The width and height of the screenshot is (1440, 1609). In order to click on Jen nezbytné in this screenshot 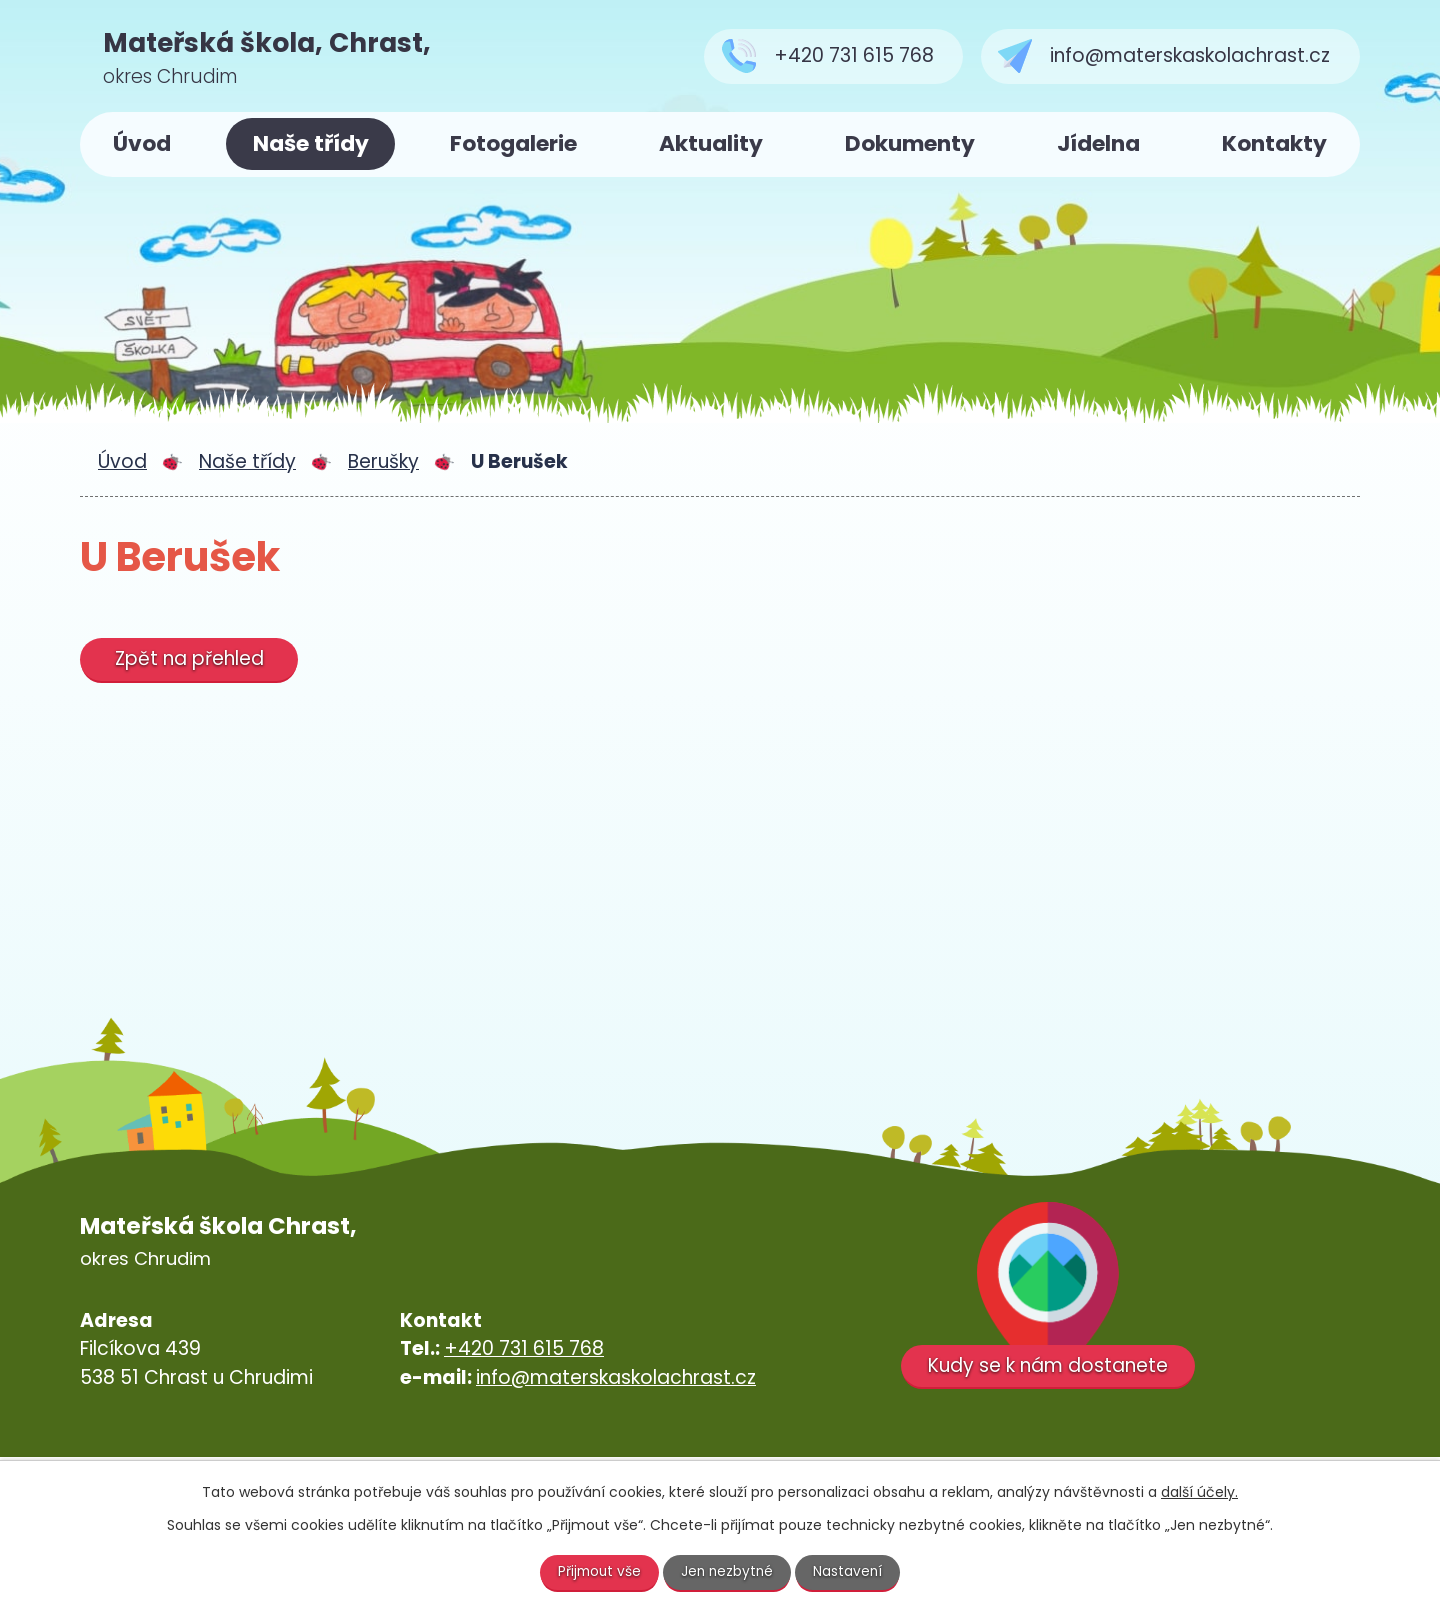, I will do `click(728, 1572)`.